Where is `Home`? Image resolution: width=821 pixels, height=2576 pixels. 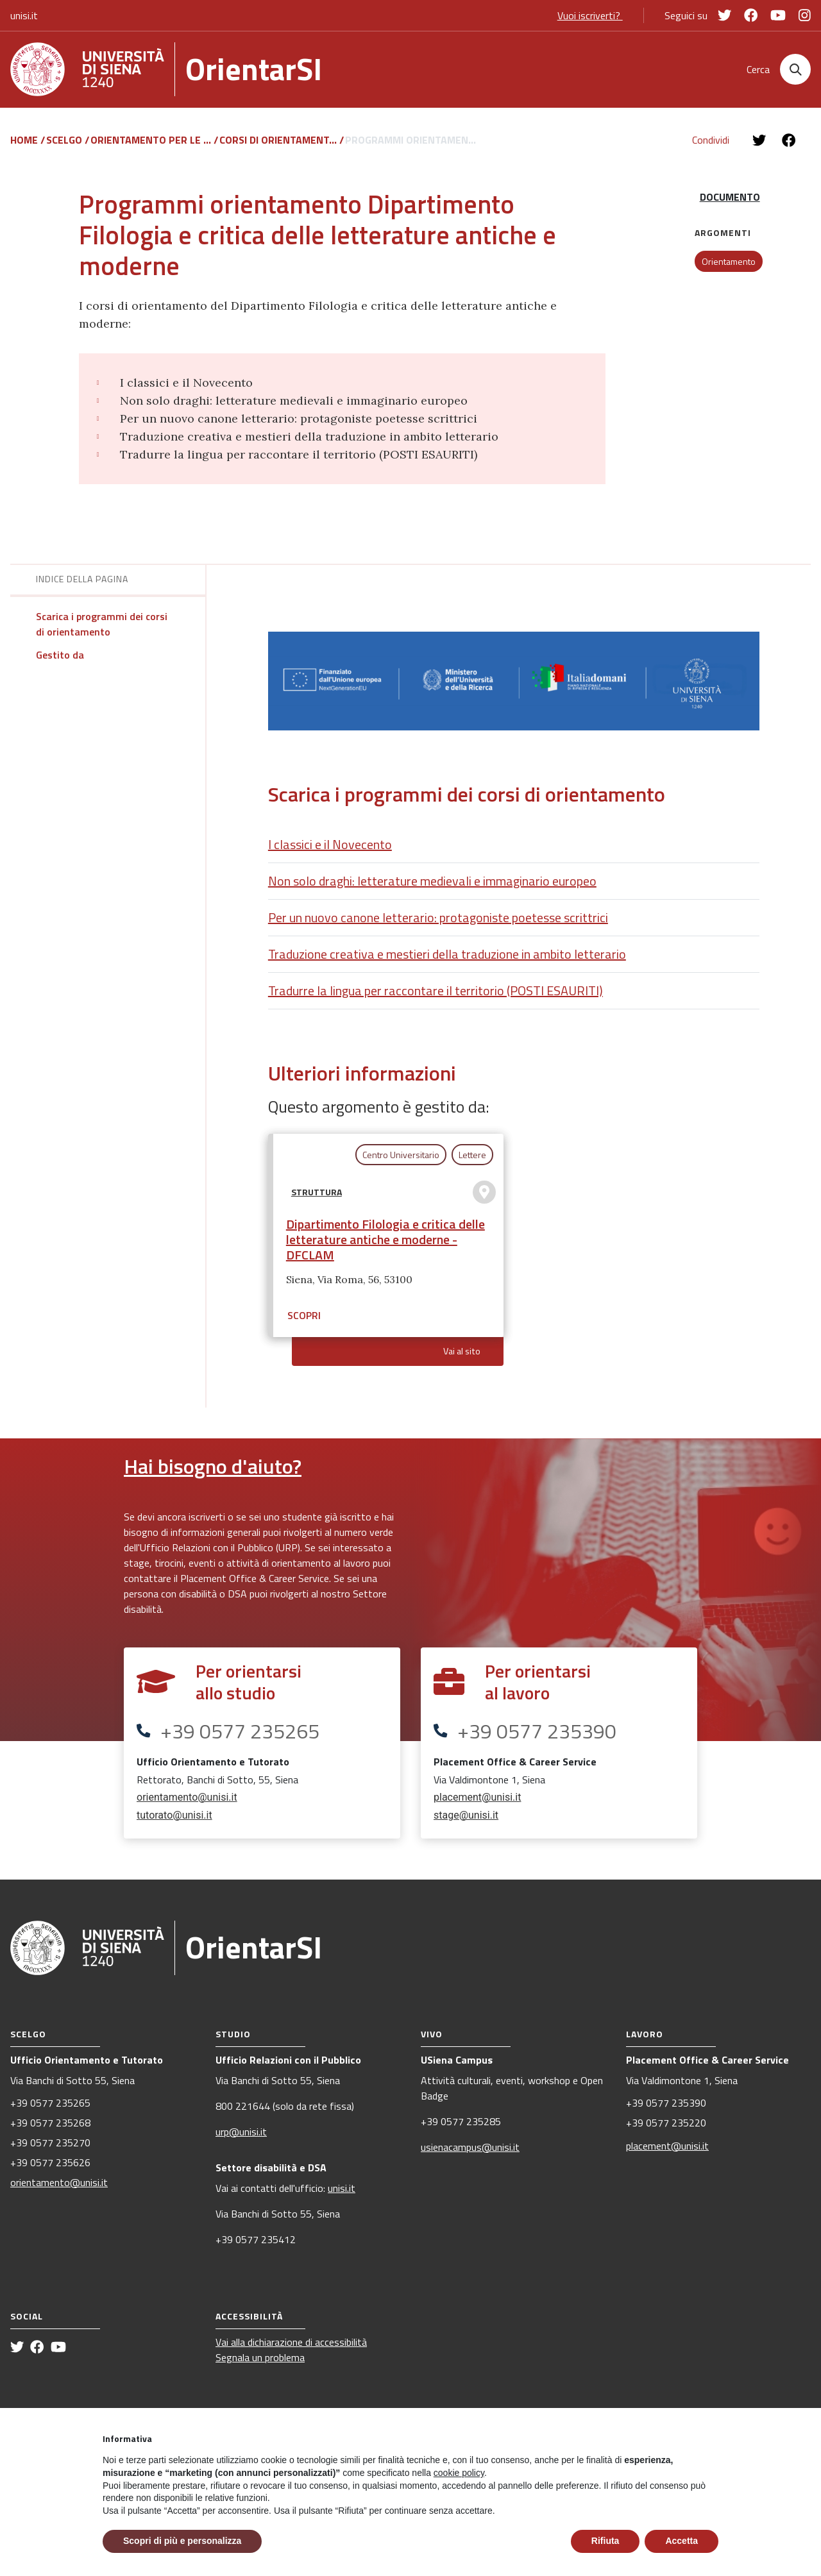
Home is located at coordinates (25, 146).